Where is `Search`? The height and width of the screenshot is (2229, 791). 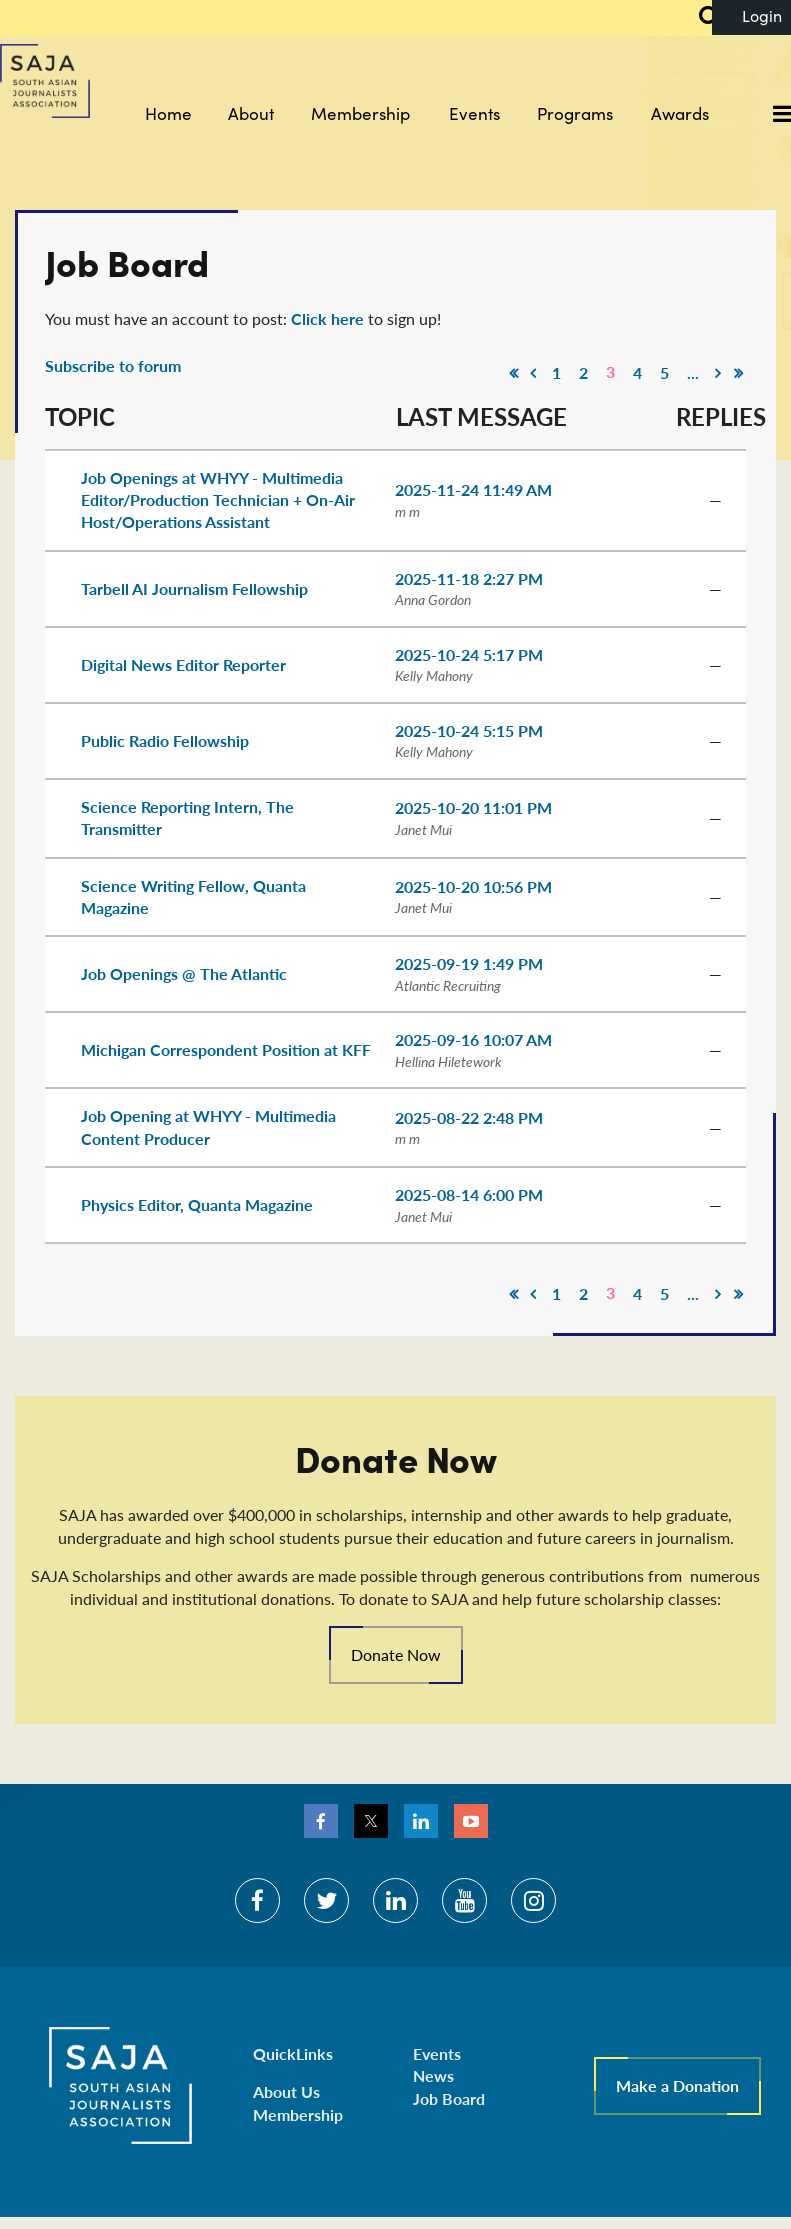 Search is located at coordinates (698, 18).